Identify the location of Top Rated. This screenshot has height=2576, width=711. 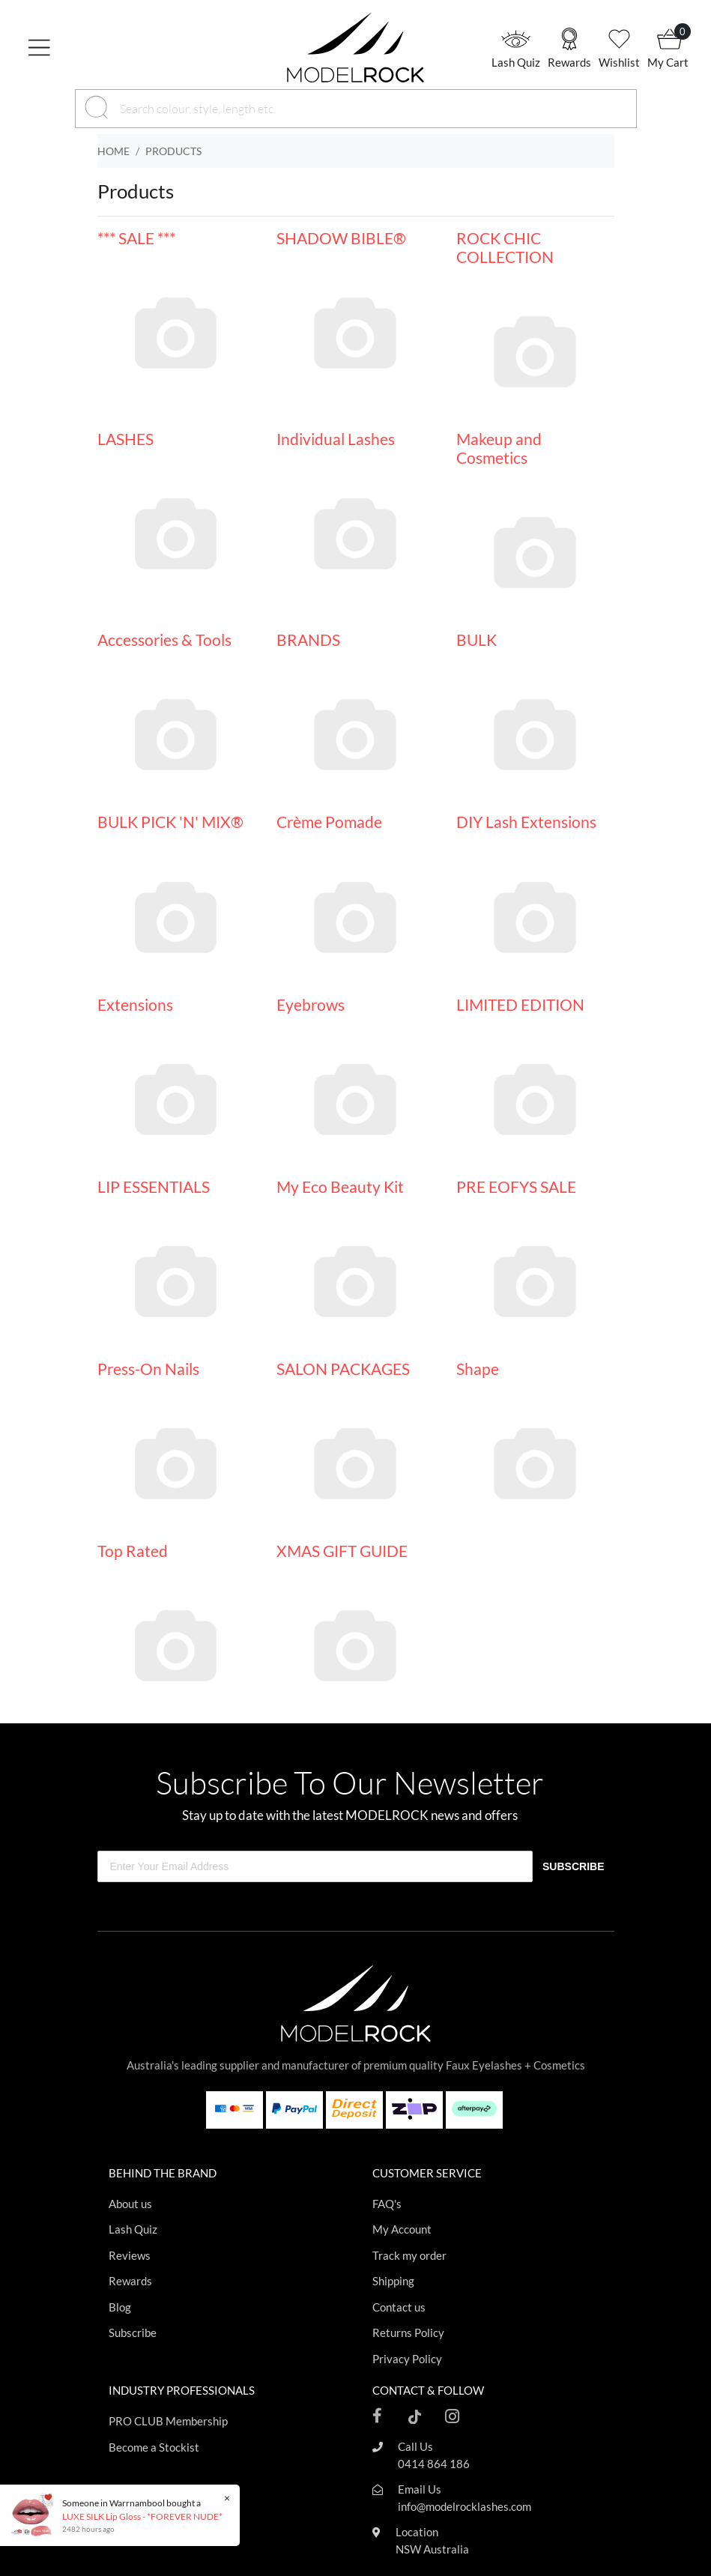
(132, 1550).